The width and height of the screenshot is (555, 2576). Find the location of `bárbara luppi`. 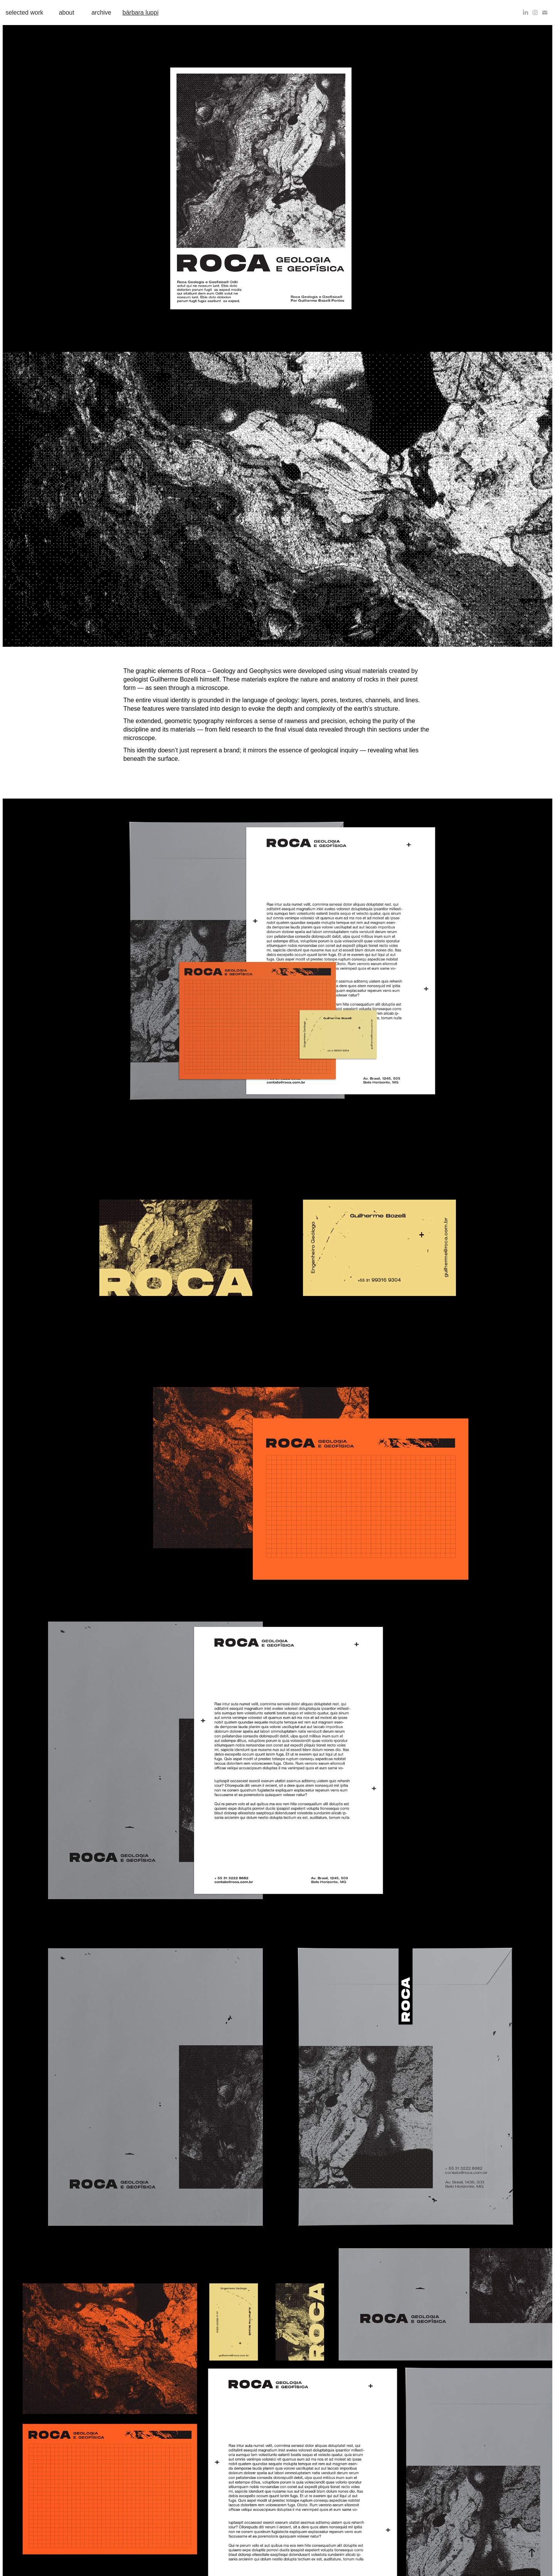

bárbara luppi is located at coordinates (140, 12).